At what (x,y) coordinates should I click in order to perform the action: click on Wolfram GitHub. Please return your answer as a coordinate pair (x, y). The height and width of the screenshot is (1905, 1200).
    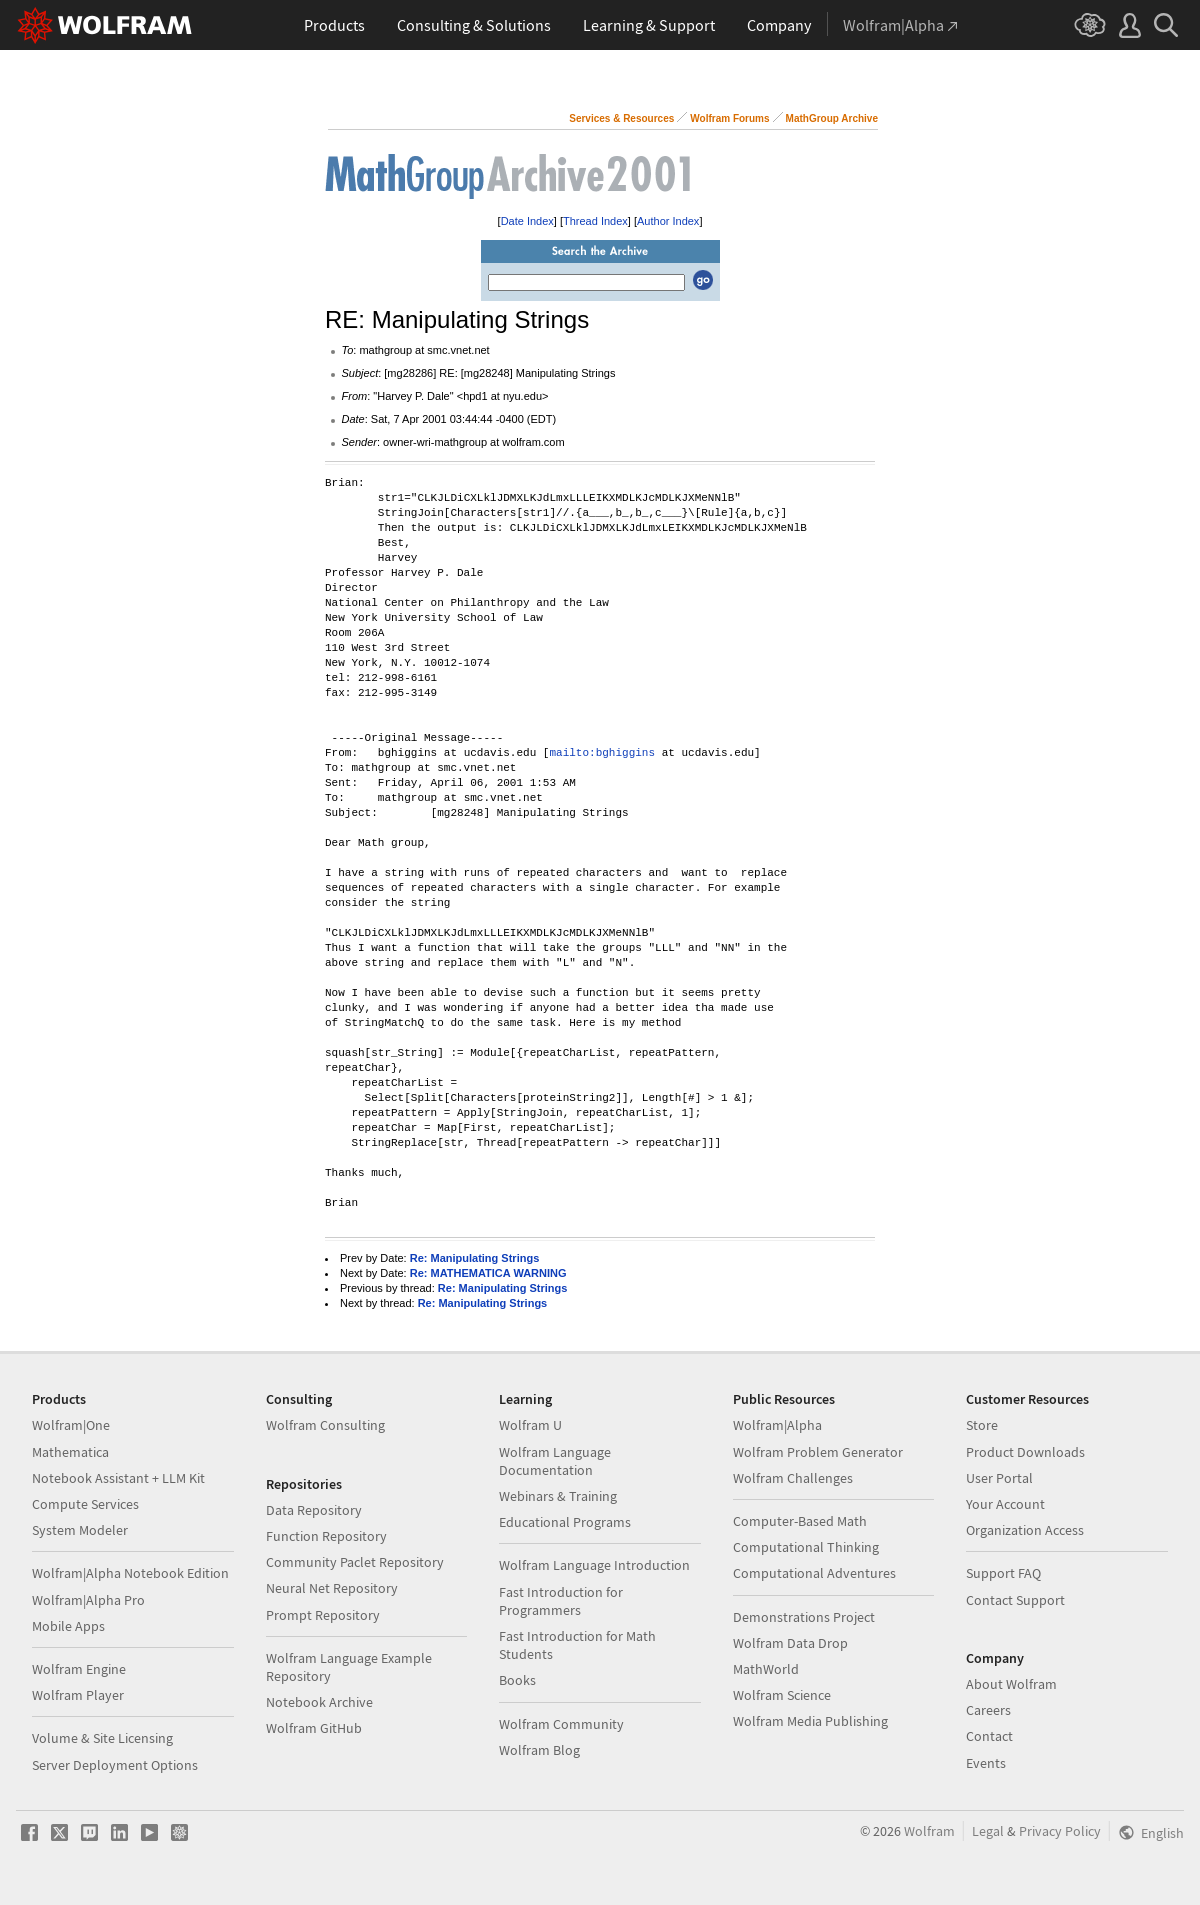
    Looking at the image, I should click on (314, 1728).